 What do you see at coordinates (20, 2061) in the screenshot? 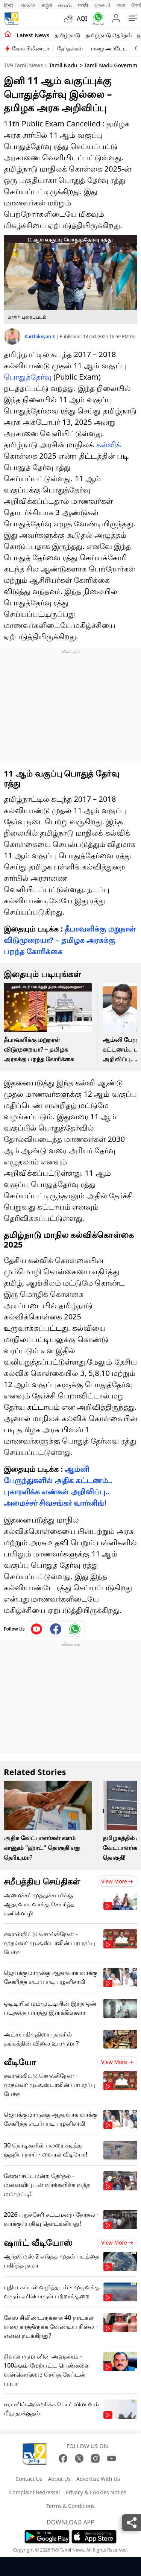
I see `வீடியோ` at bounding box center [20, 2061].